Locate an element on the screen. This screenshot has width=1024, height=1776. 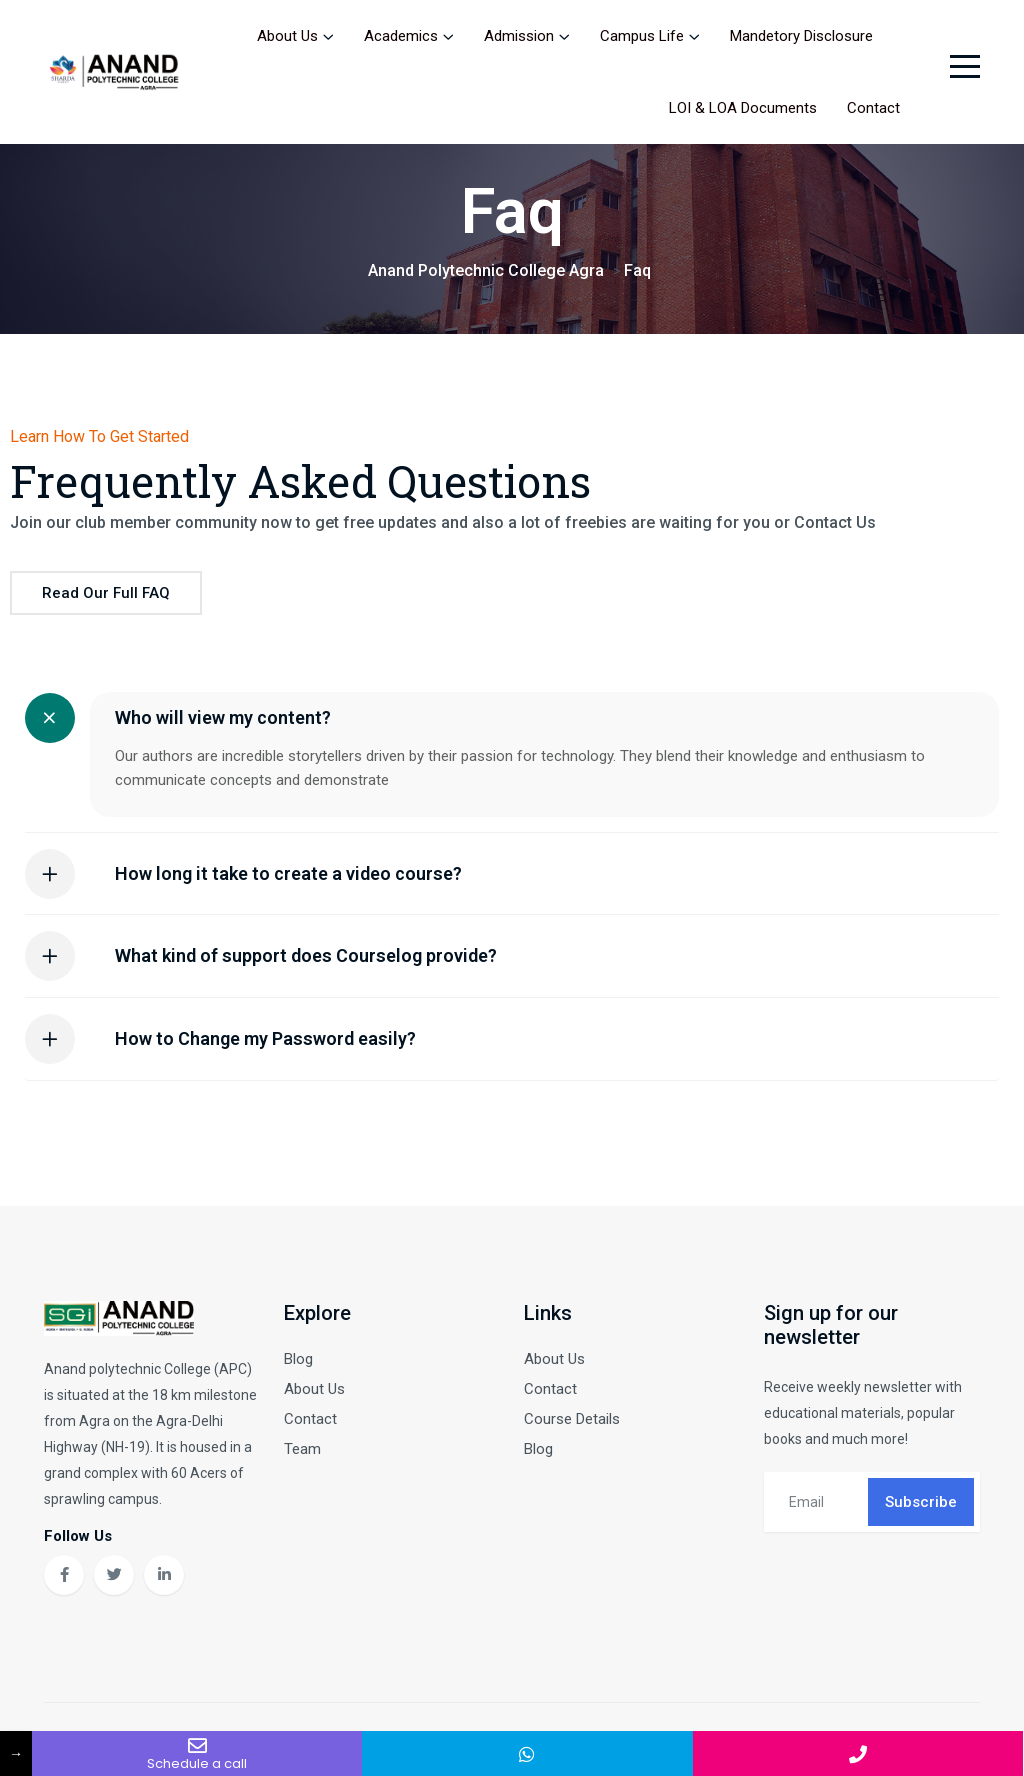
Contact Us is located at coordinates (835, 525).